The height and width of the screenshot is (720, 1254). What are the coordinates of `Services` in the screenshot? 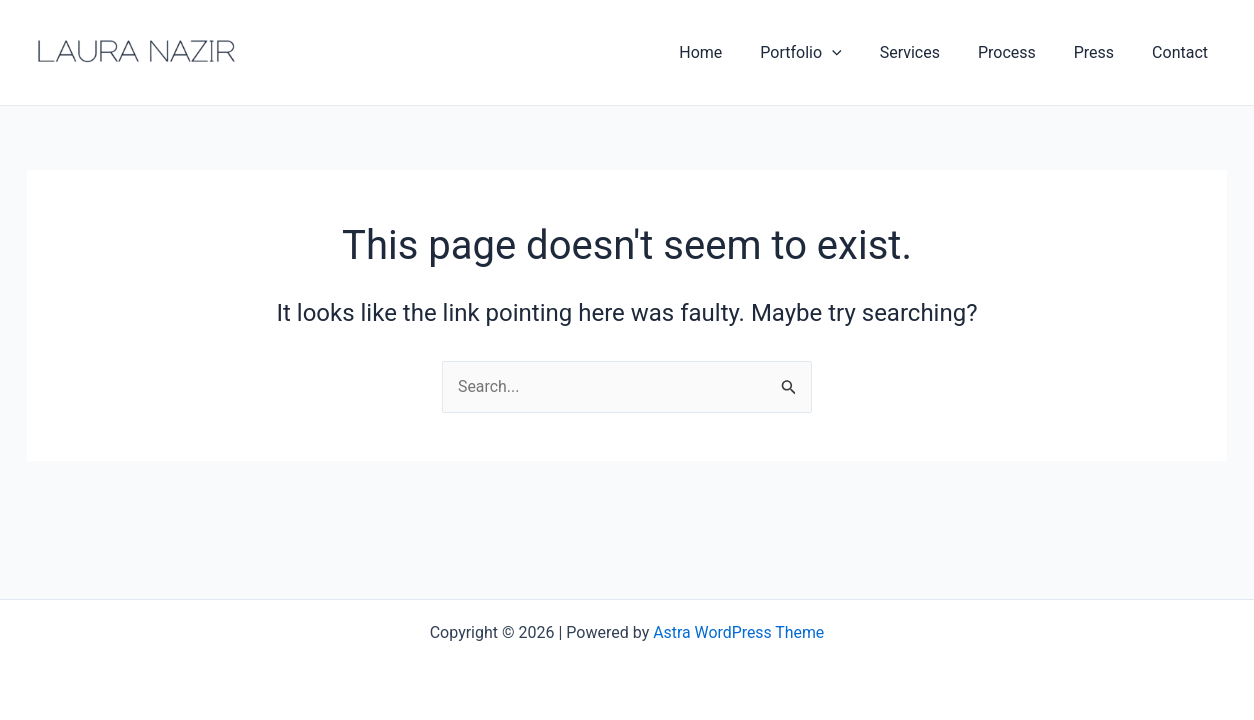 It's located at (931, 52).